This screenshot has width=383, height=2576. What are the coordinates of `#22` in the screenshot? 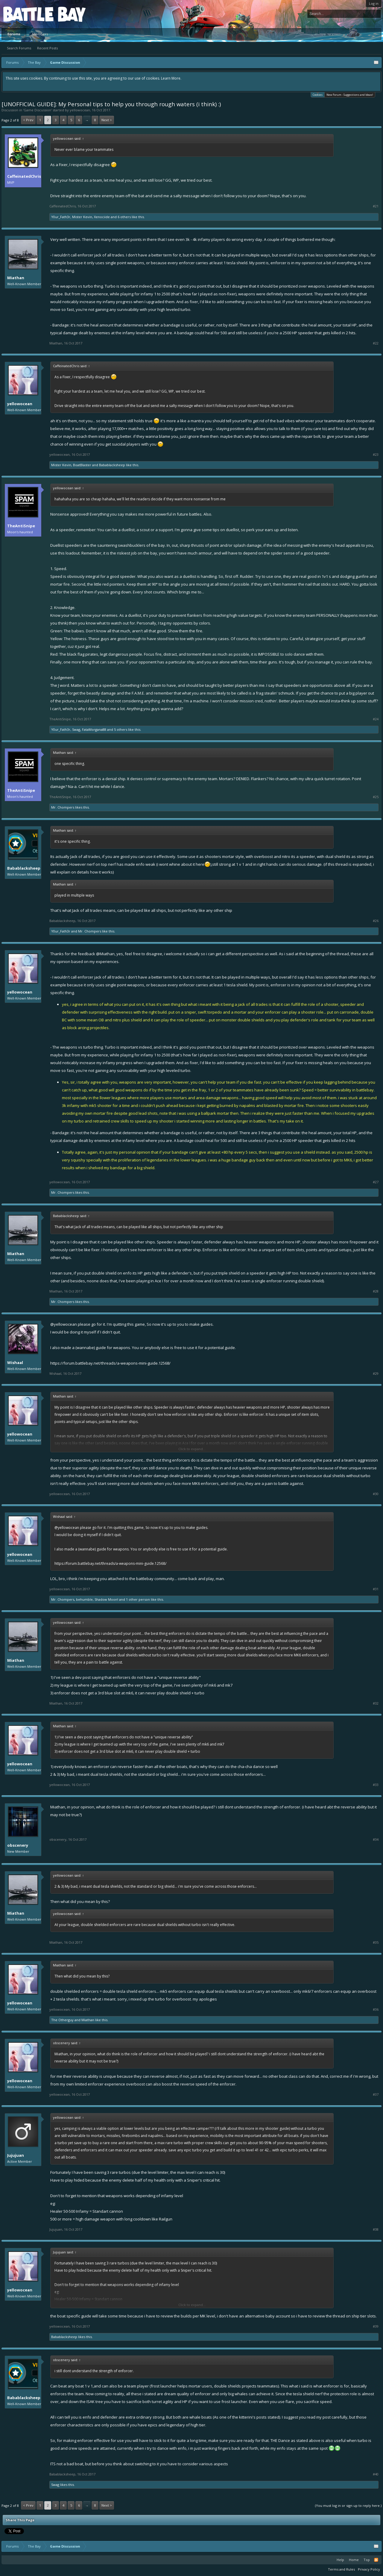 It's located at (376, 343).